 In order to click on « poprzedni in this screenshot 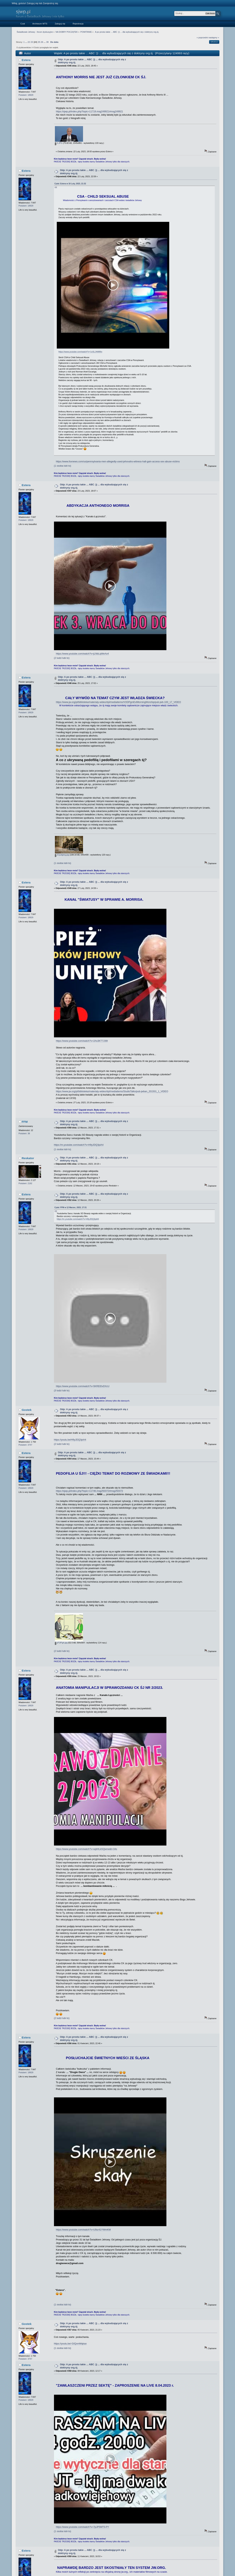, I will do `click(202, 37)`.